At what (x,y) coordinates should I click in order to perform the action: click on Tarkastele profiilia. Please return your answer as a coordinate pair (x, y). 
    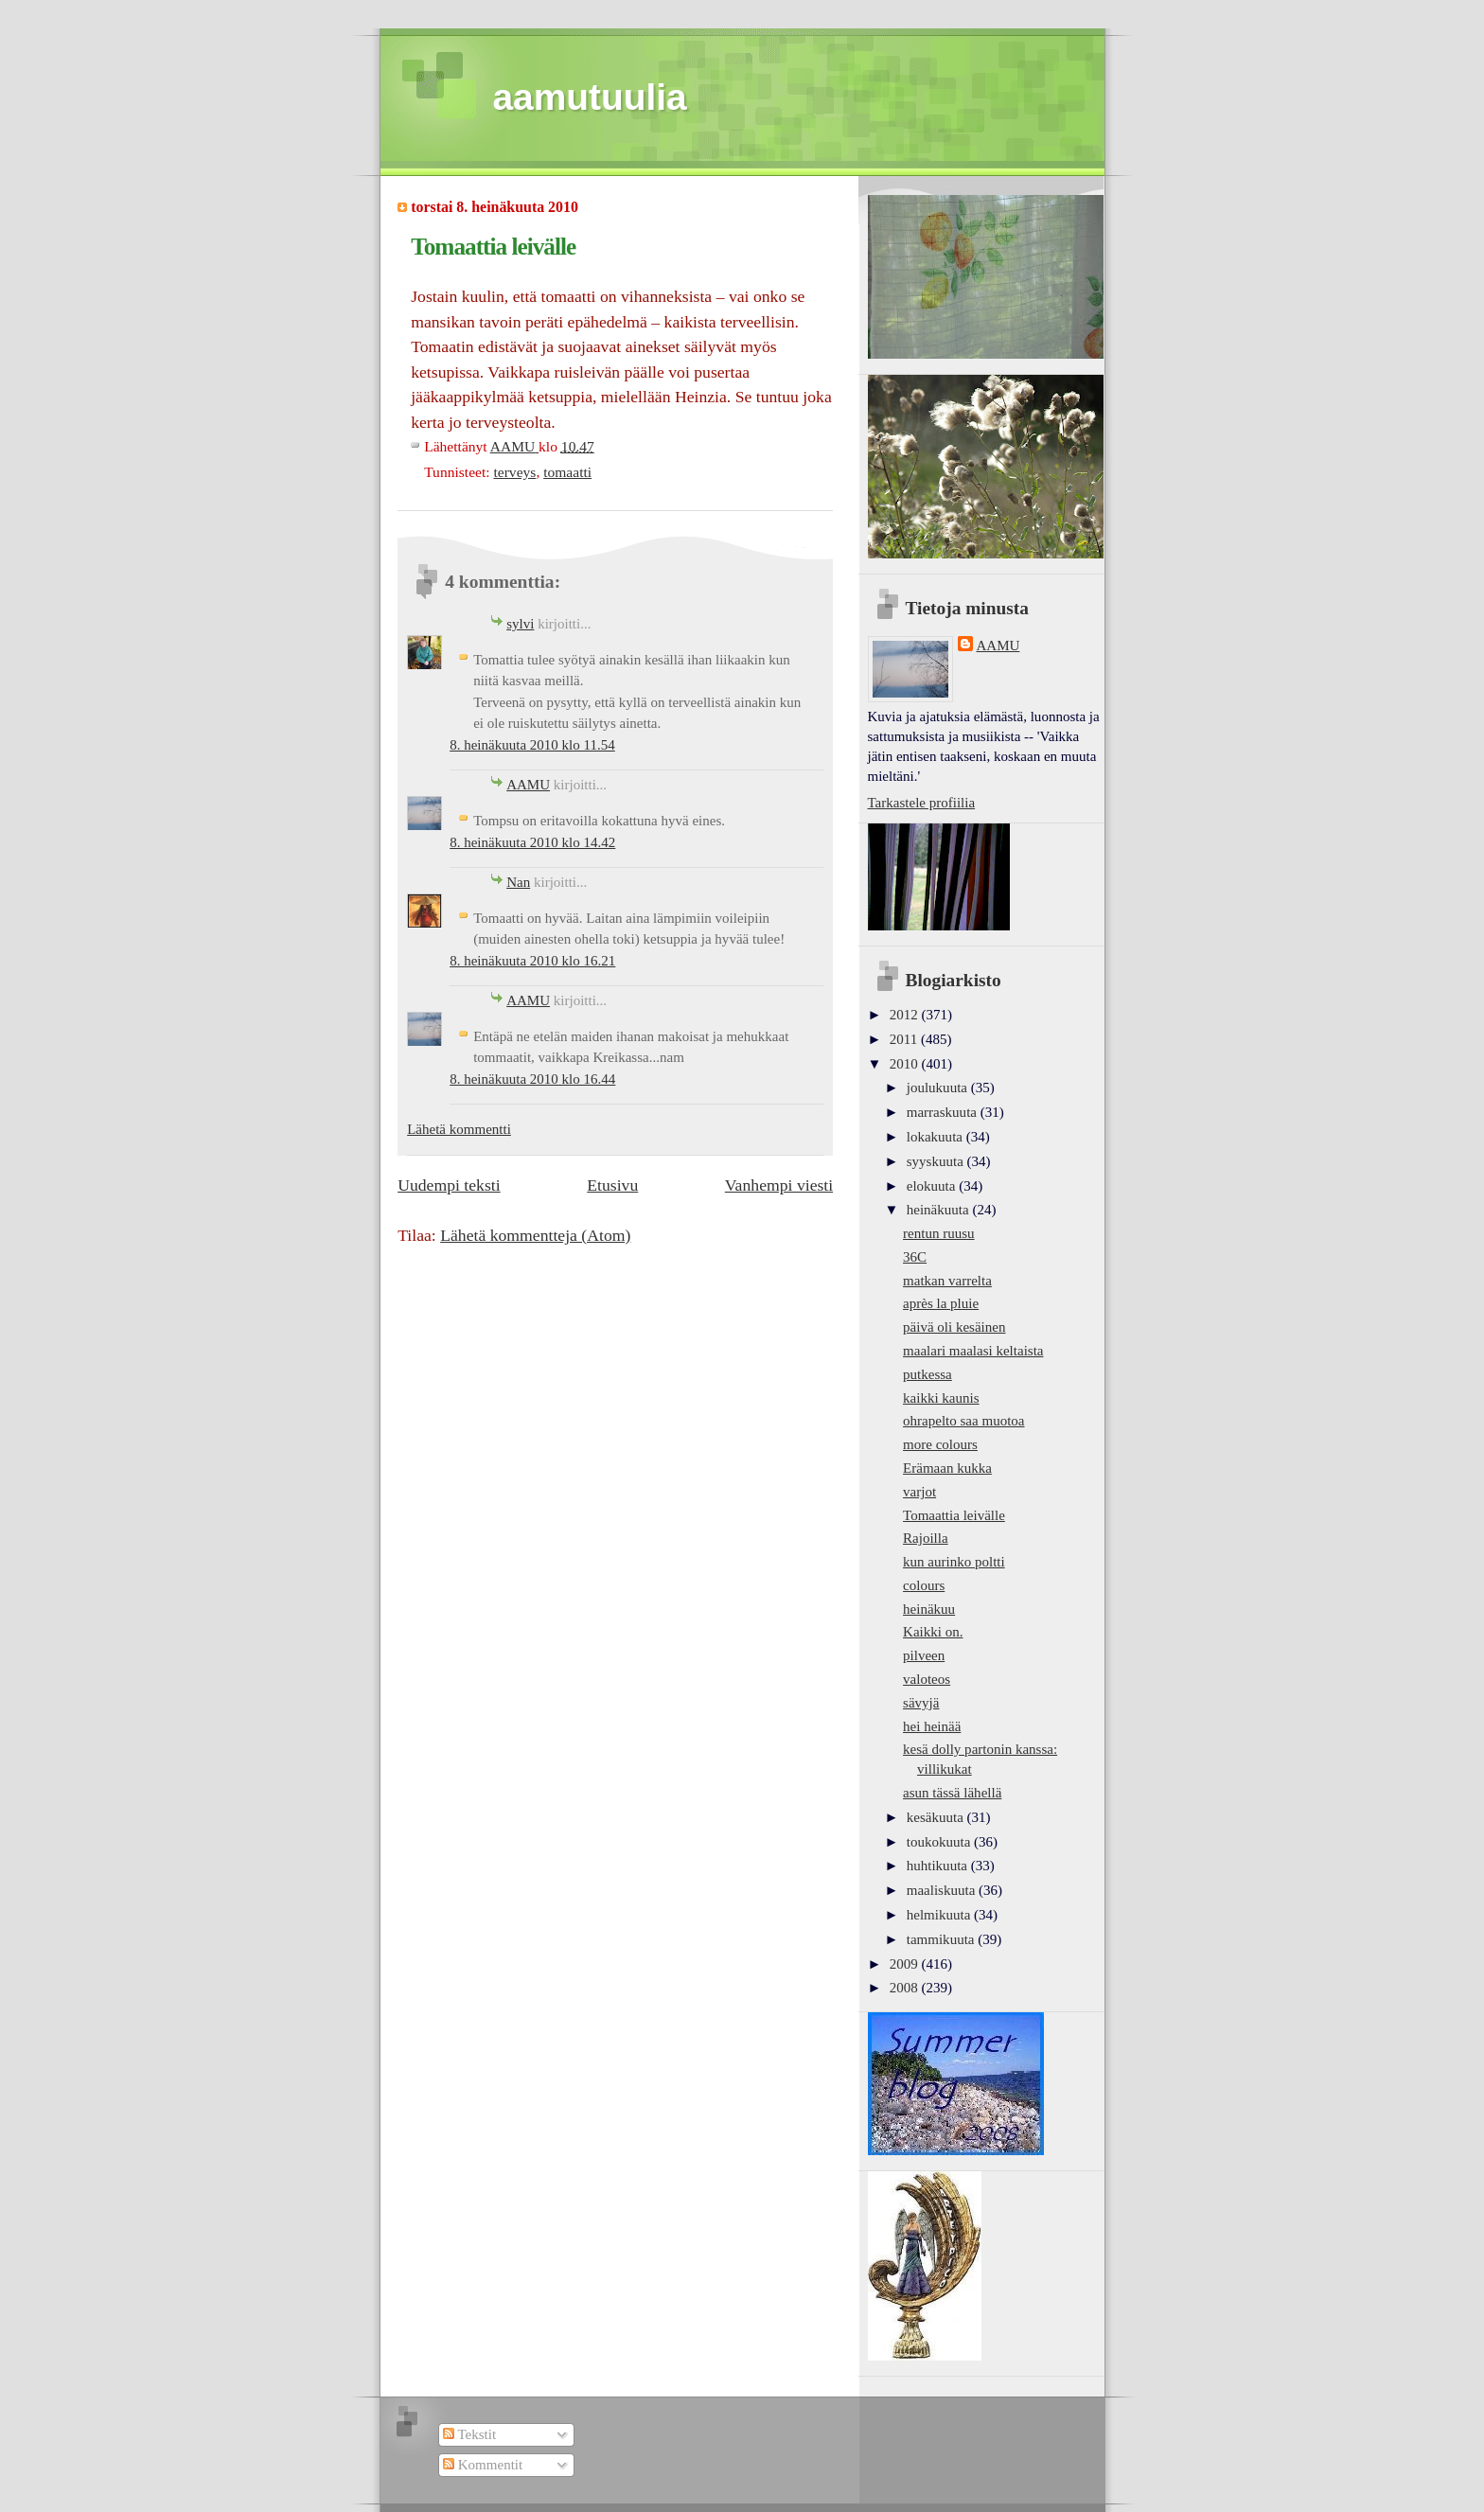
    Looking at the image, I should click on (922, 802).